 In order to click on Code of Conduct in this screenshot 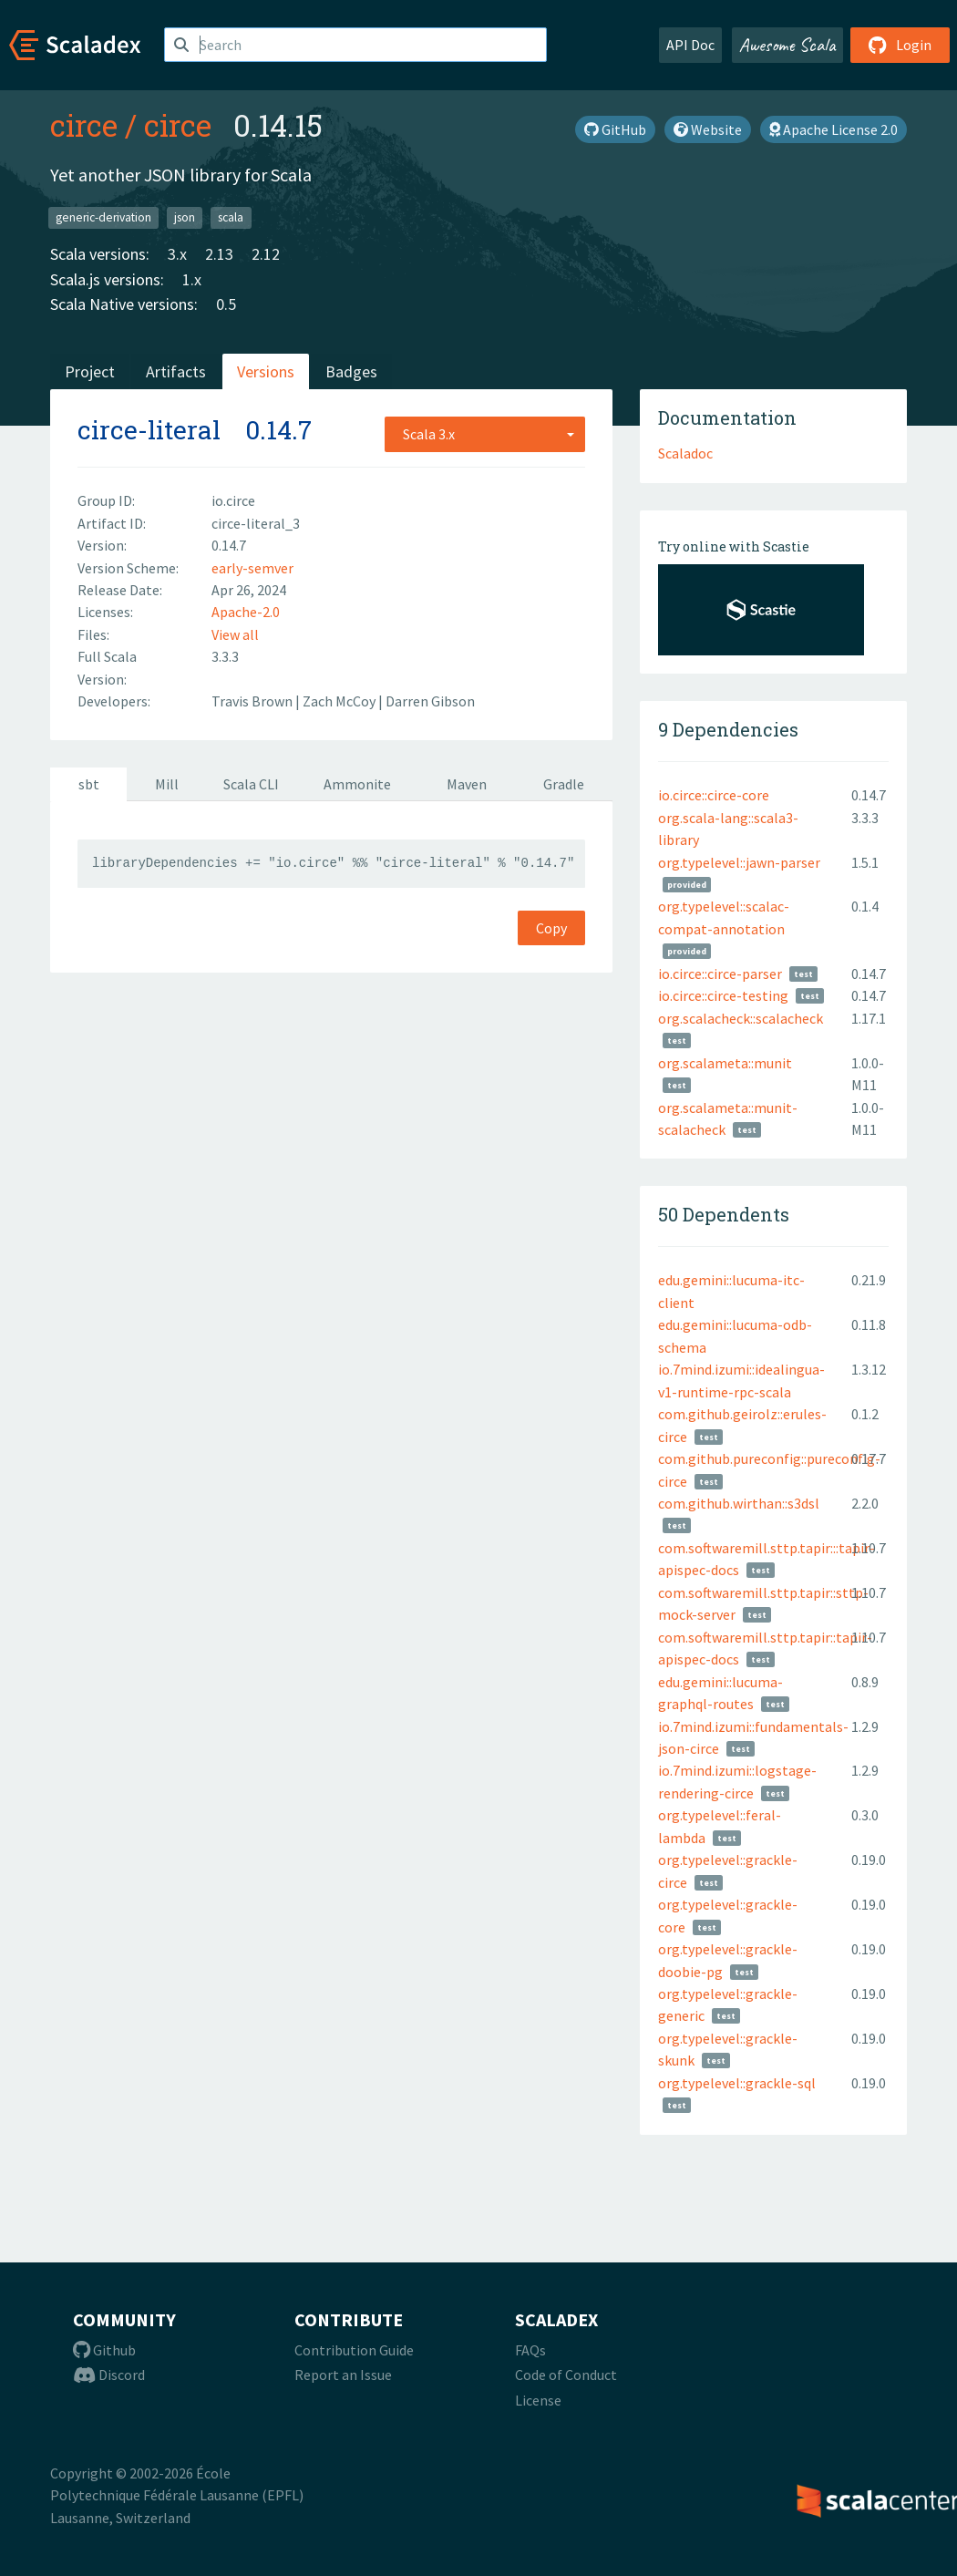, I will do `click(566, 2374)`.